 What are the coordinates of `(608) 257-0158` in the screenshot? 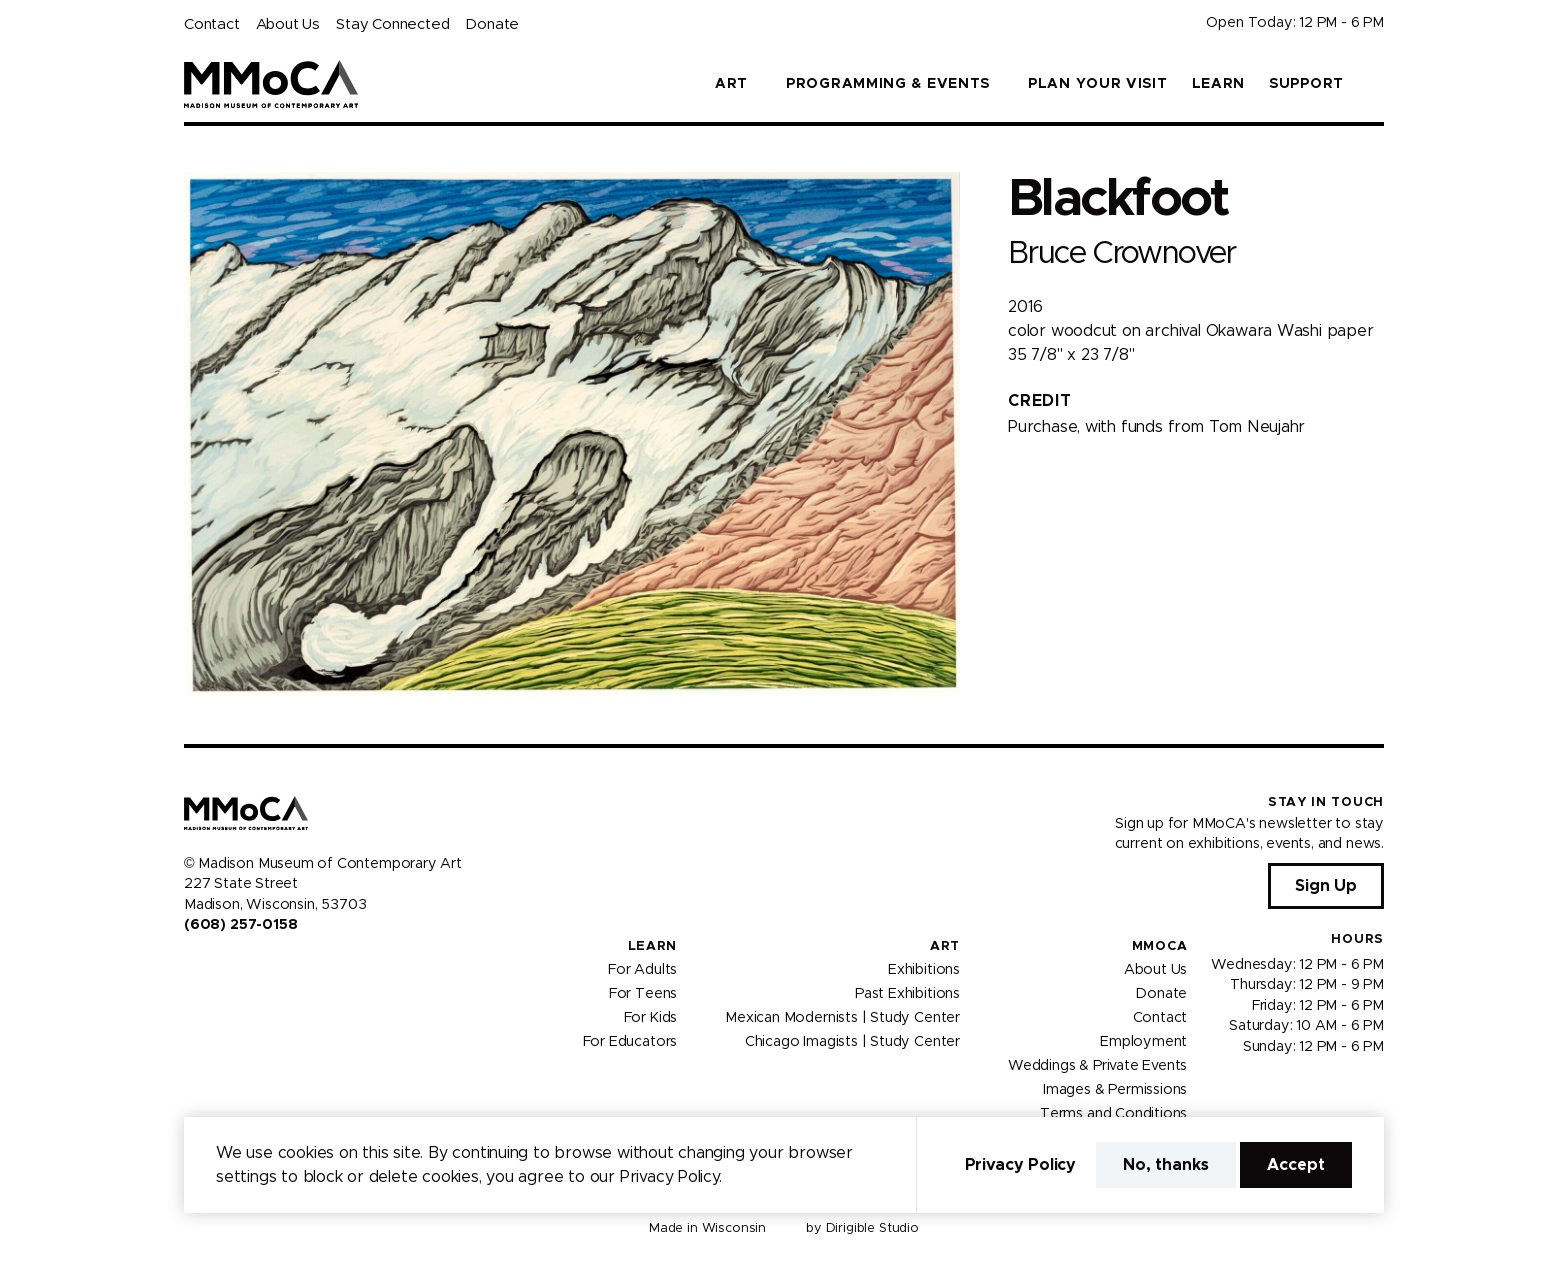 It's located at (240, 925).